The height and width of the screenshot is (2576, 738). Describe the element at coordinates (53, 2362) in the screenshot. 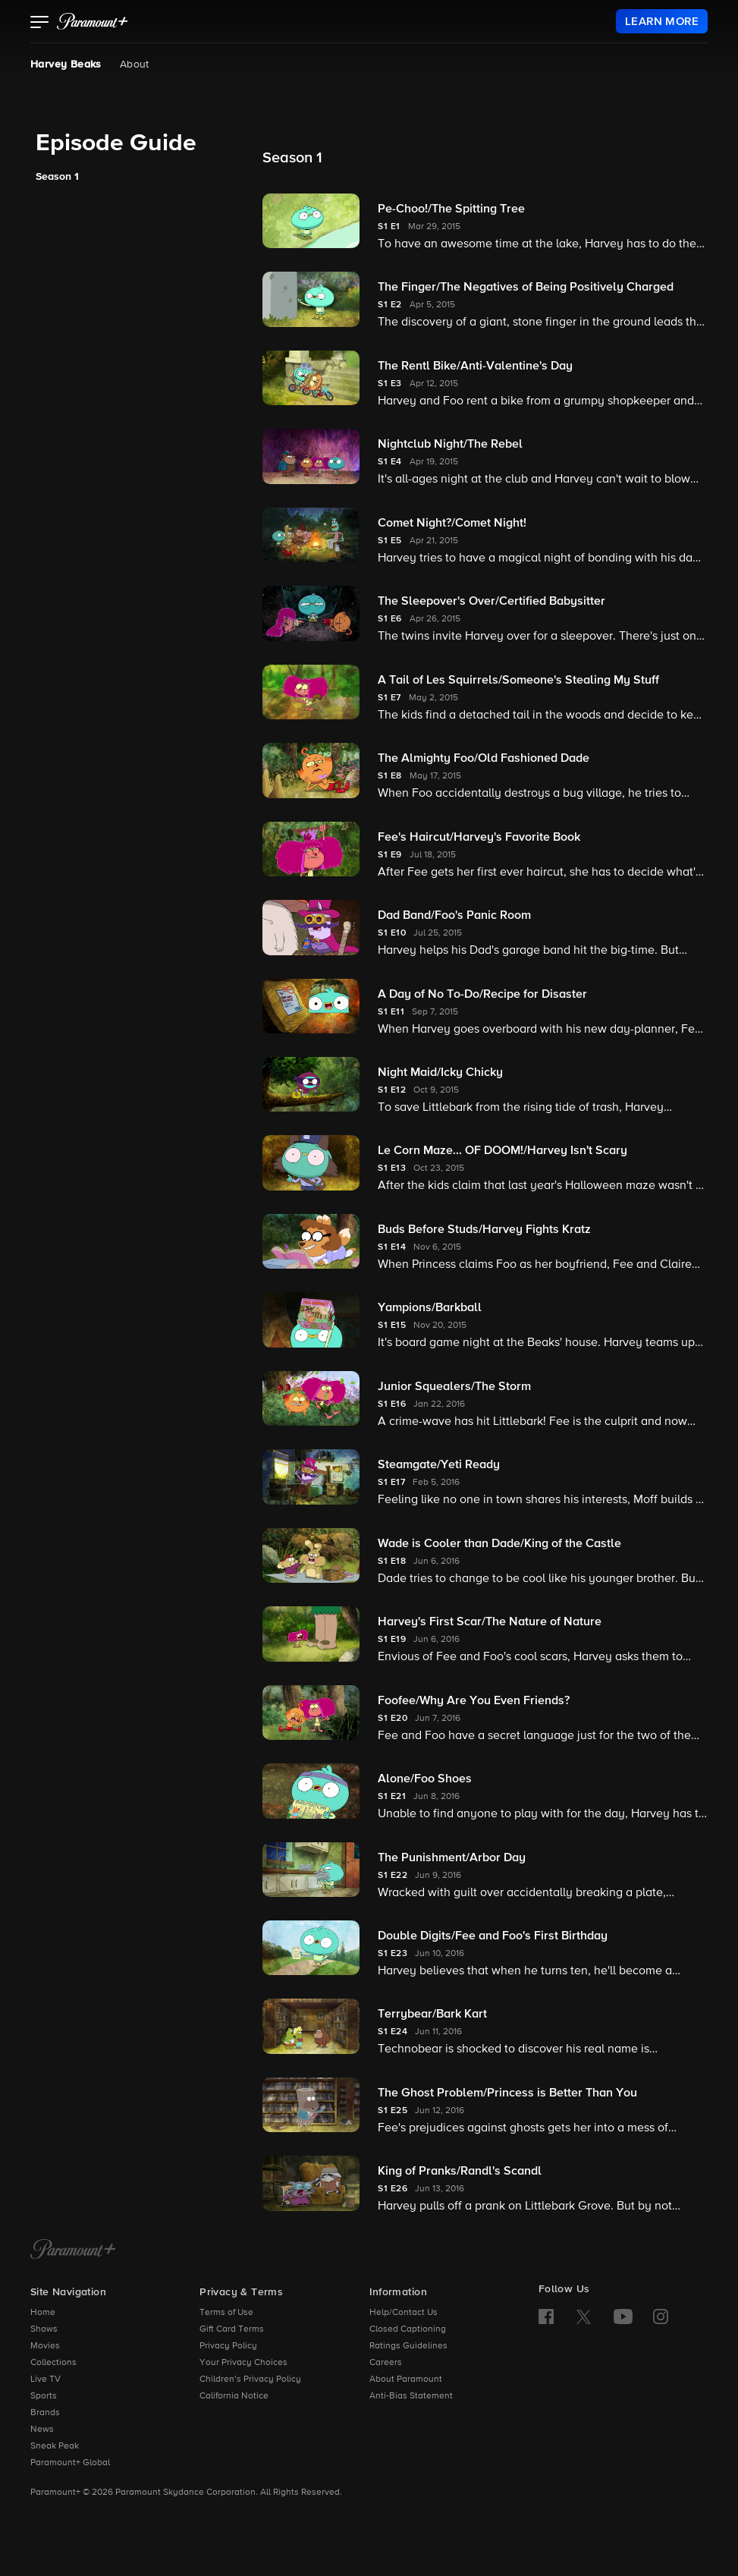

I see `Collections` at that location.